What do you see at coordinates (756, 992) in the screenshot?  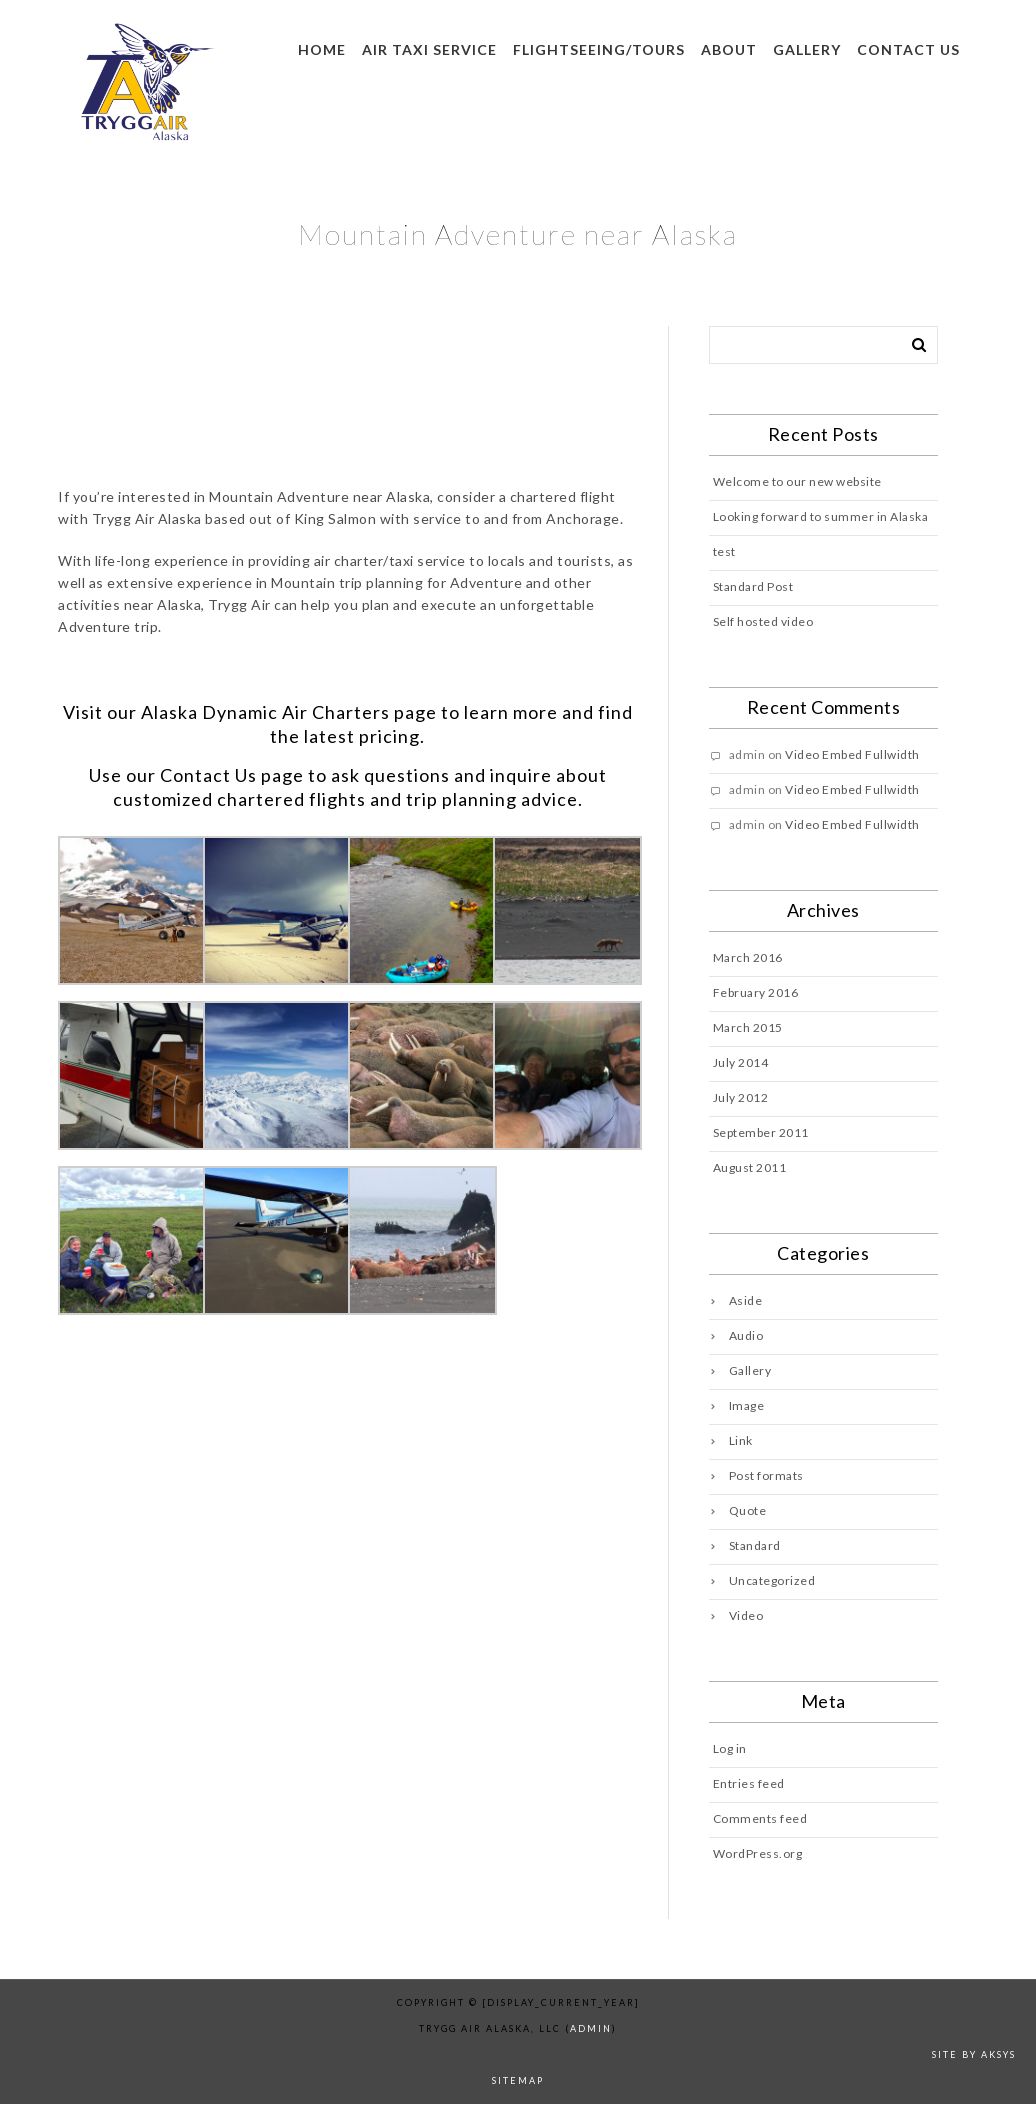 I see `February 2016` at bounding box center [756, 992].